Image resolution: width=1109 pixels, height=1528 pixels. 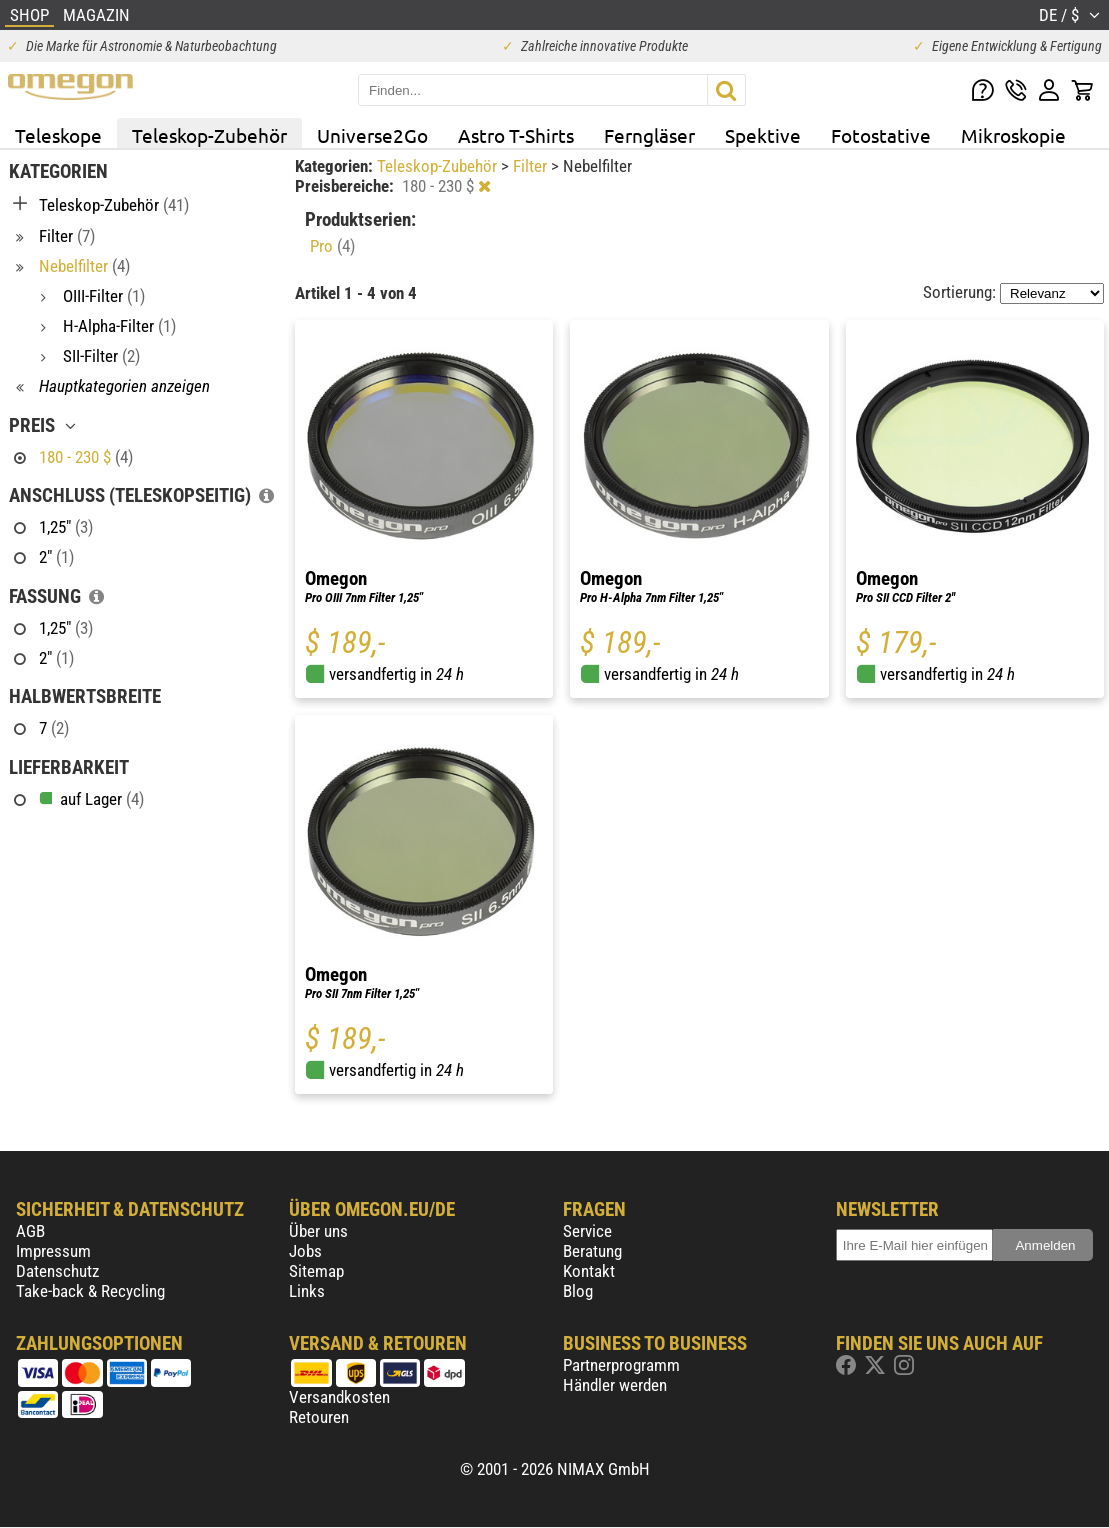 I want to click on Ferngläser, so click(x=649, y=135).